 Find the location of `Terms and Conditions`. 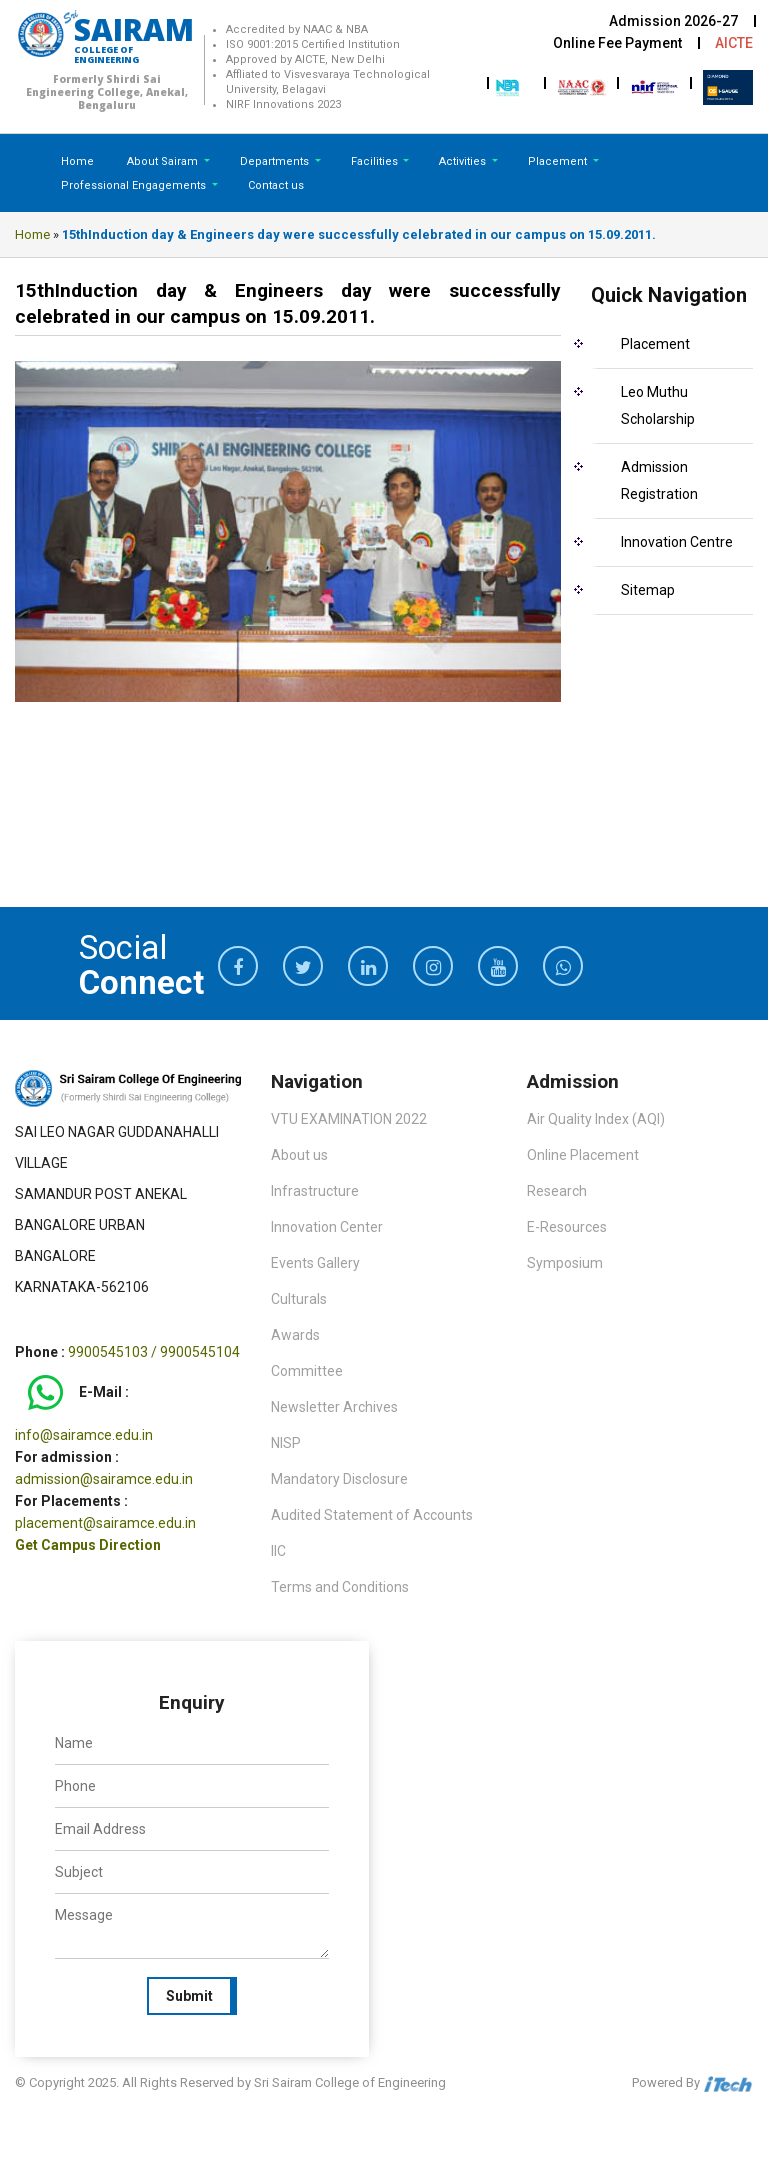

Terms and Conditions is located at coordinates (340, 1587).